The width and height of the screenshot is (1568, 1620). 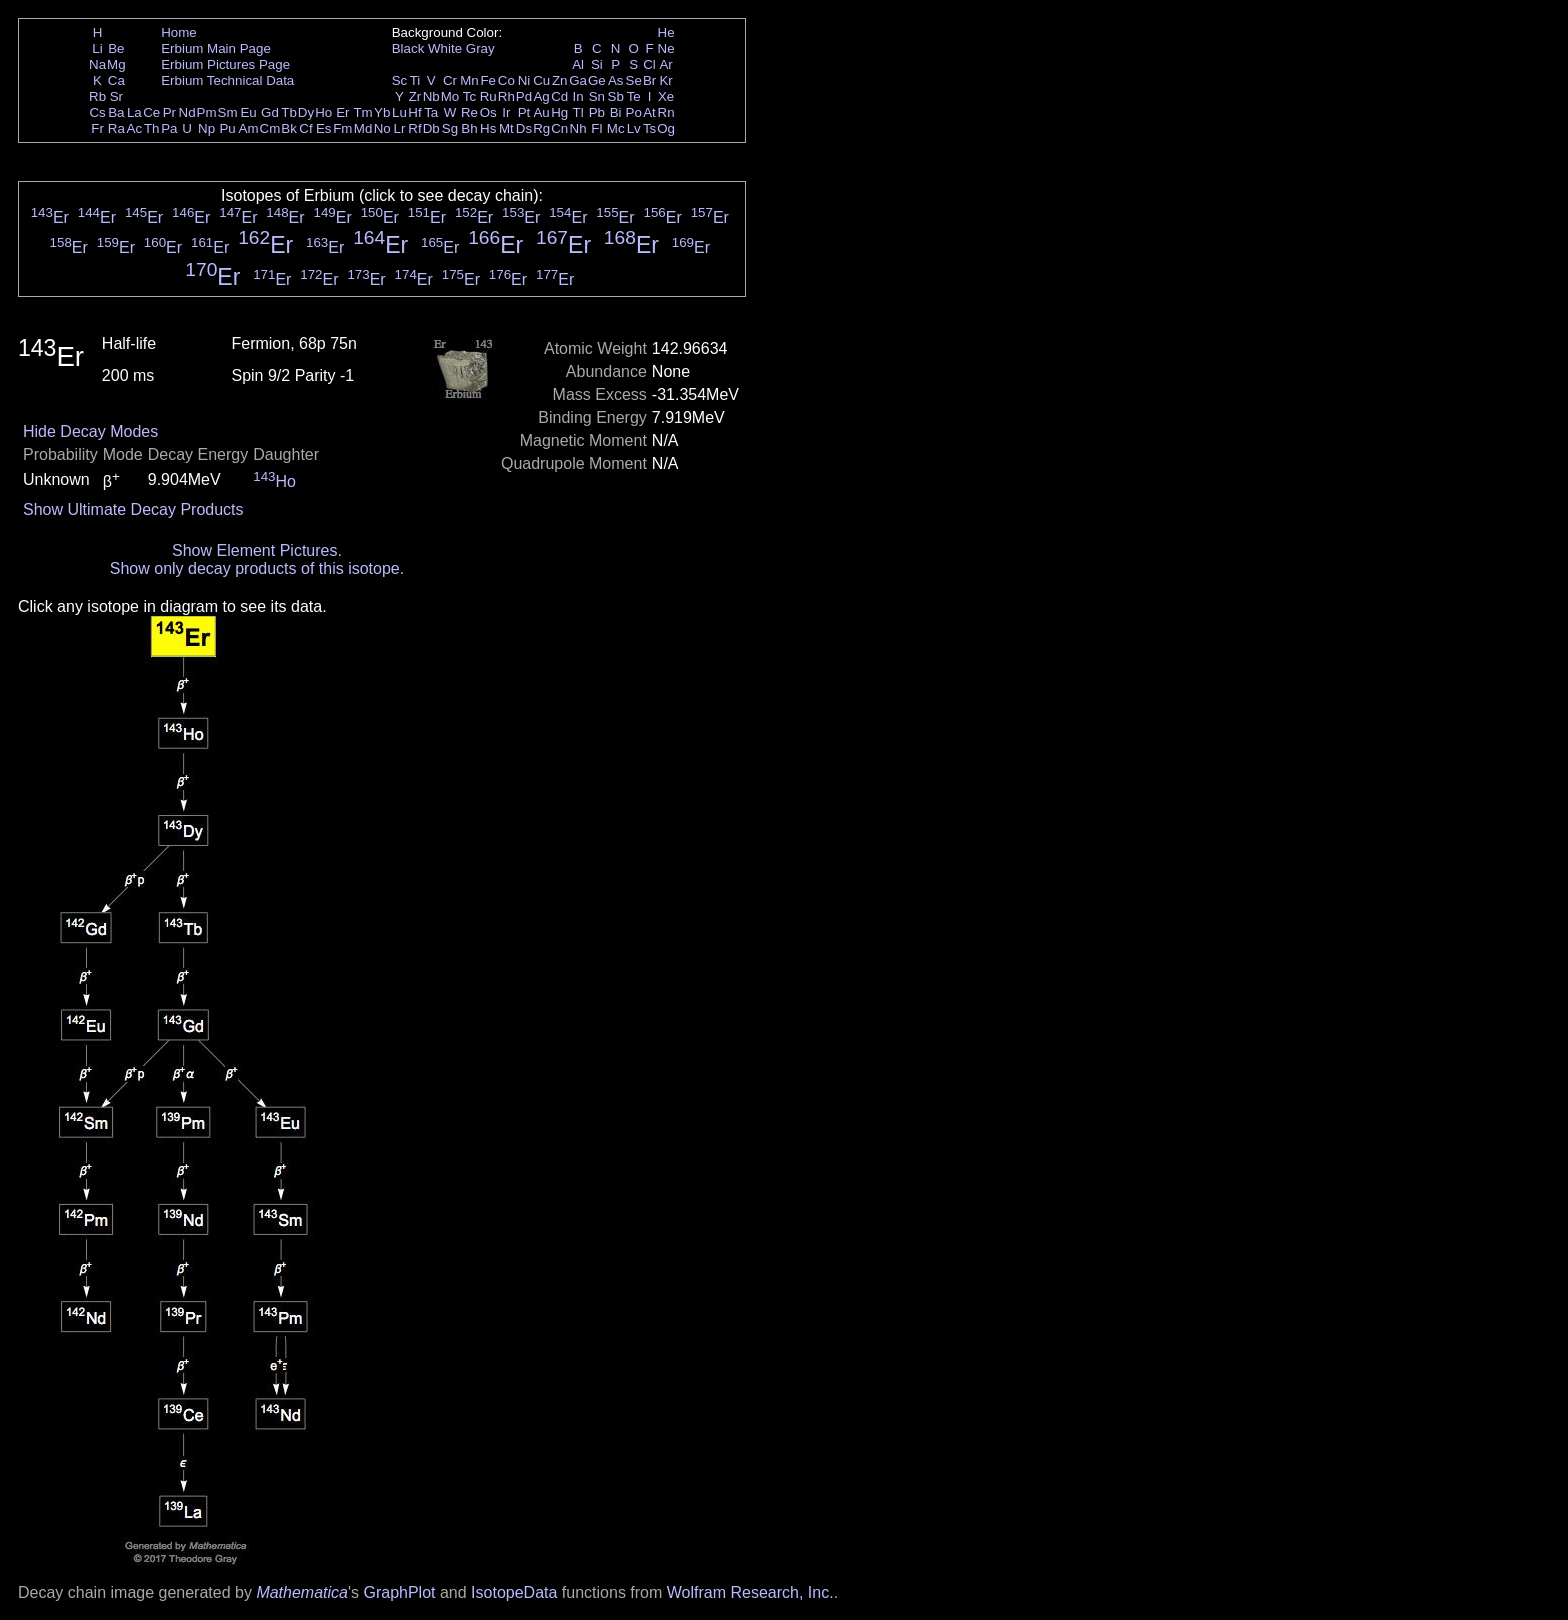 I want to click on Home, so click(x=179, y=32).